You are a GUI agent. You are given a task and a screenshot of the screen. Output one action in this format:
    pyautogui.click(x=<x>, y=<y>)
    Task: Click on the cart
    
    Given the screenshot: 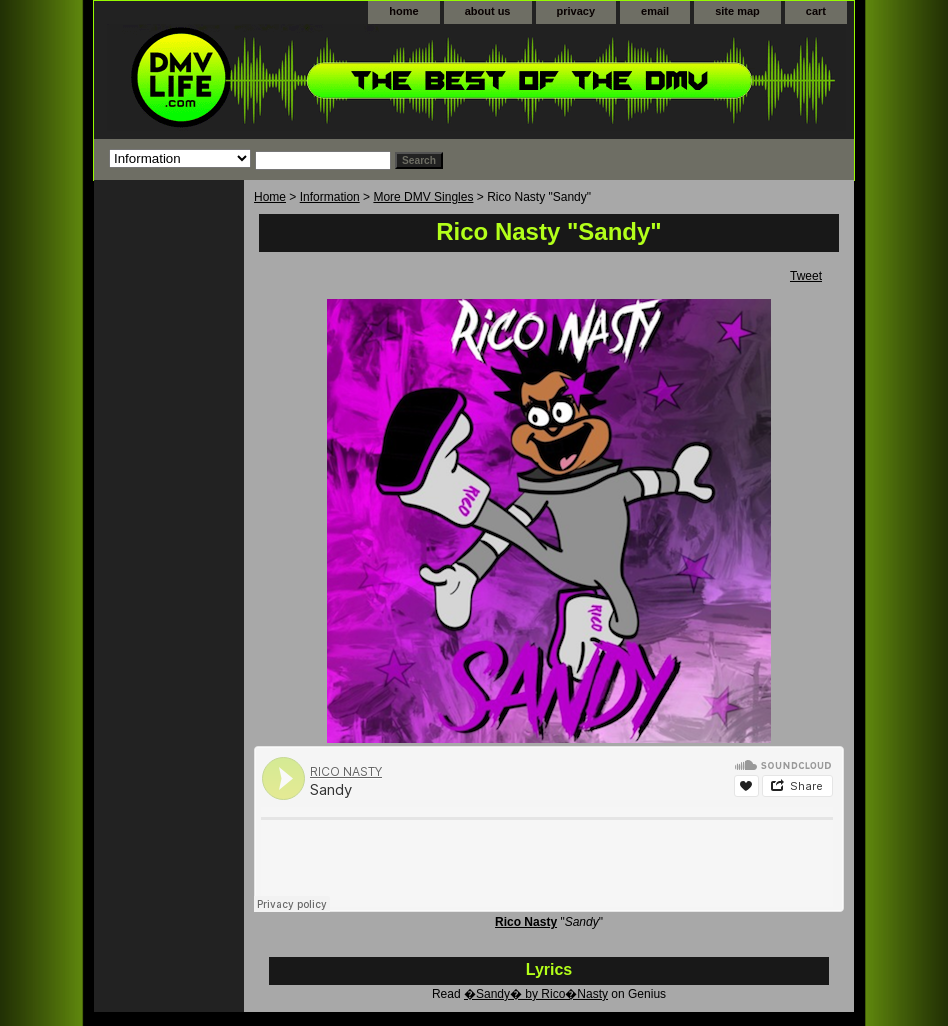 What is the action you would take?
    pyautogui.click(x=816, y=11)
    